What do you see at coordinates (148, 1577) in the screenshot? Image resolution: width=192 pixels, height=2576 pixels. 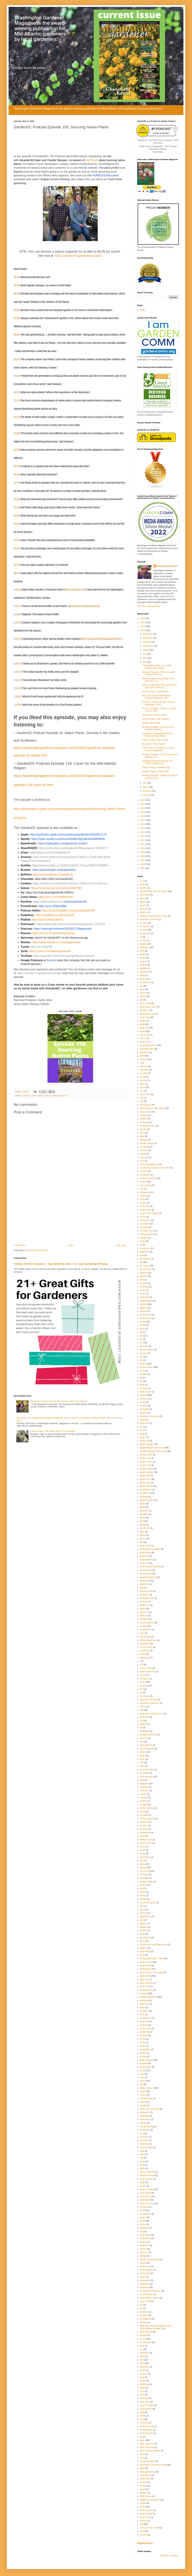 I see `guerrilla gardening` at bounding box center [148, 1577].